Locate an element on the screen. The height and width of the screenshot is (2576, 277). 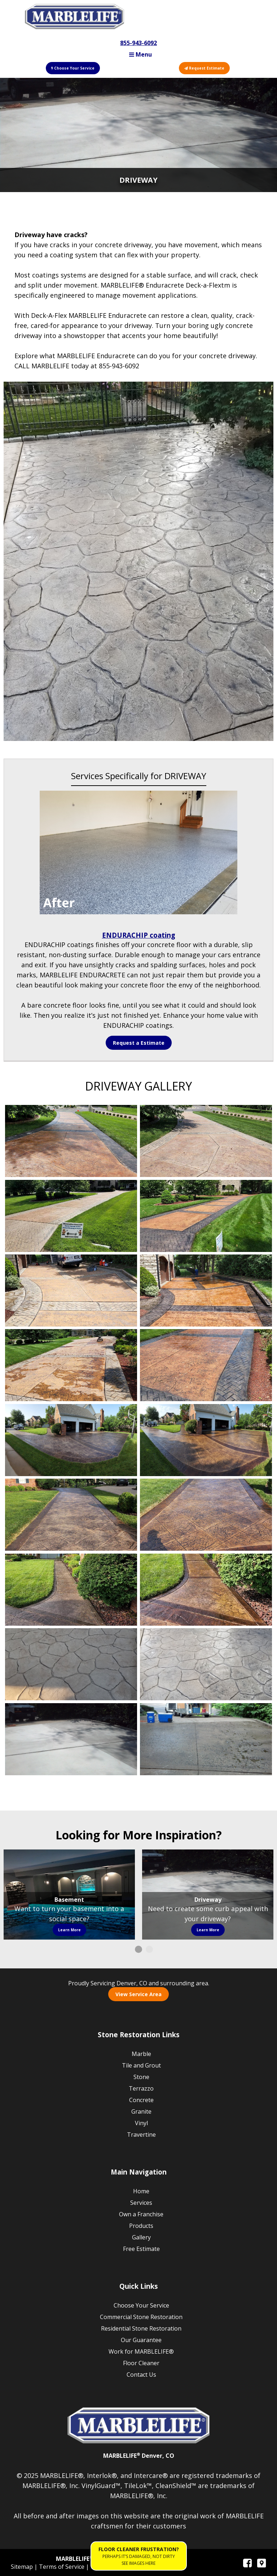
Gallery Image 14 is located at coordinates (206, 1590).